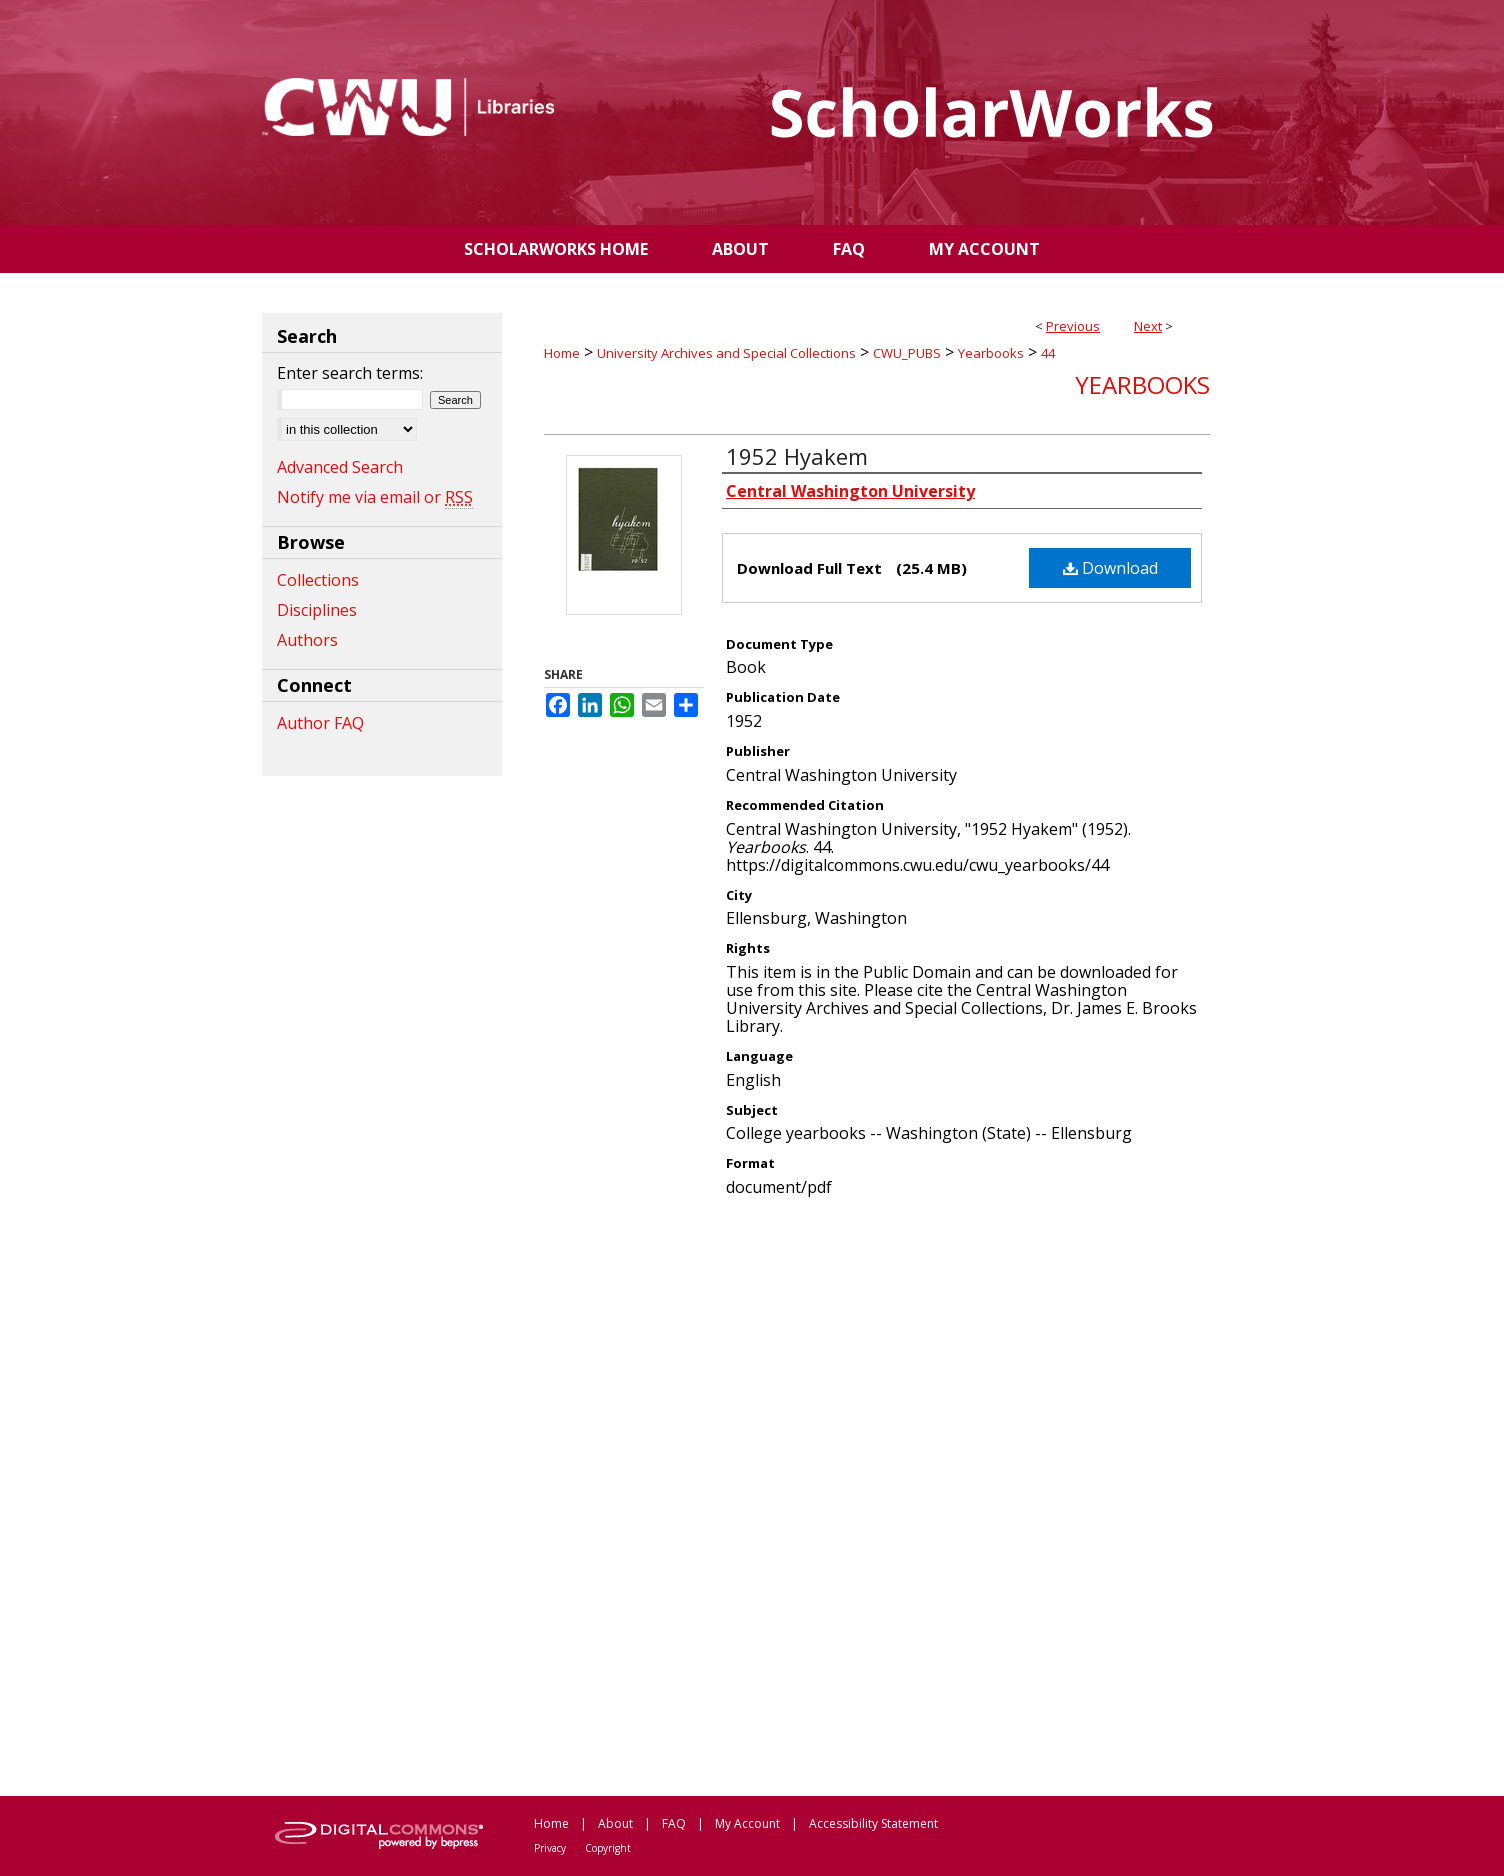 The height and width of the screenshot is (1876, 1504). What do you see at coordinates (1110, 568) in the screenshot?
I see `Download` at bounding box center [1110, 568].